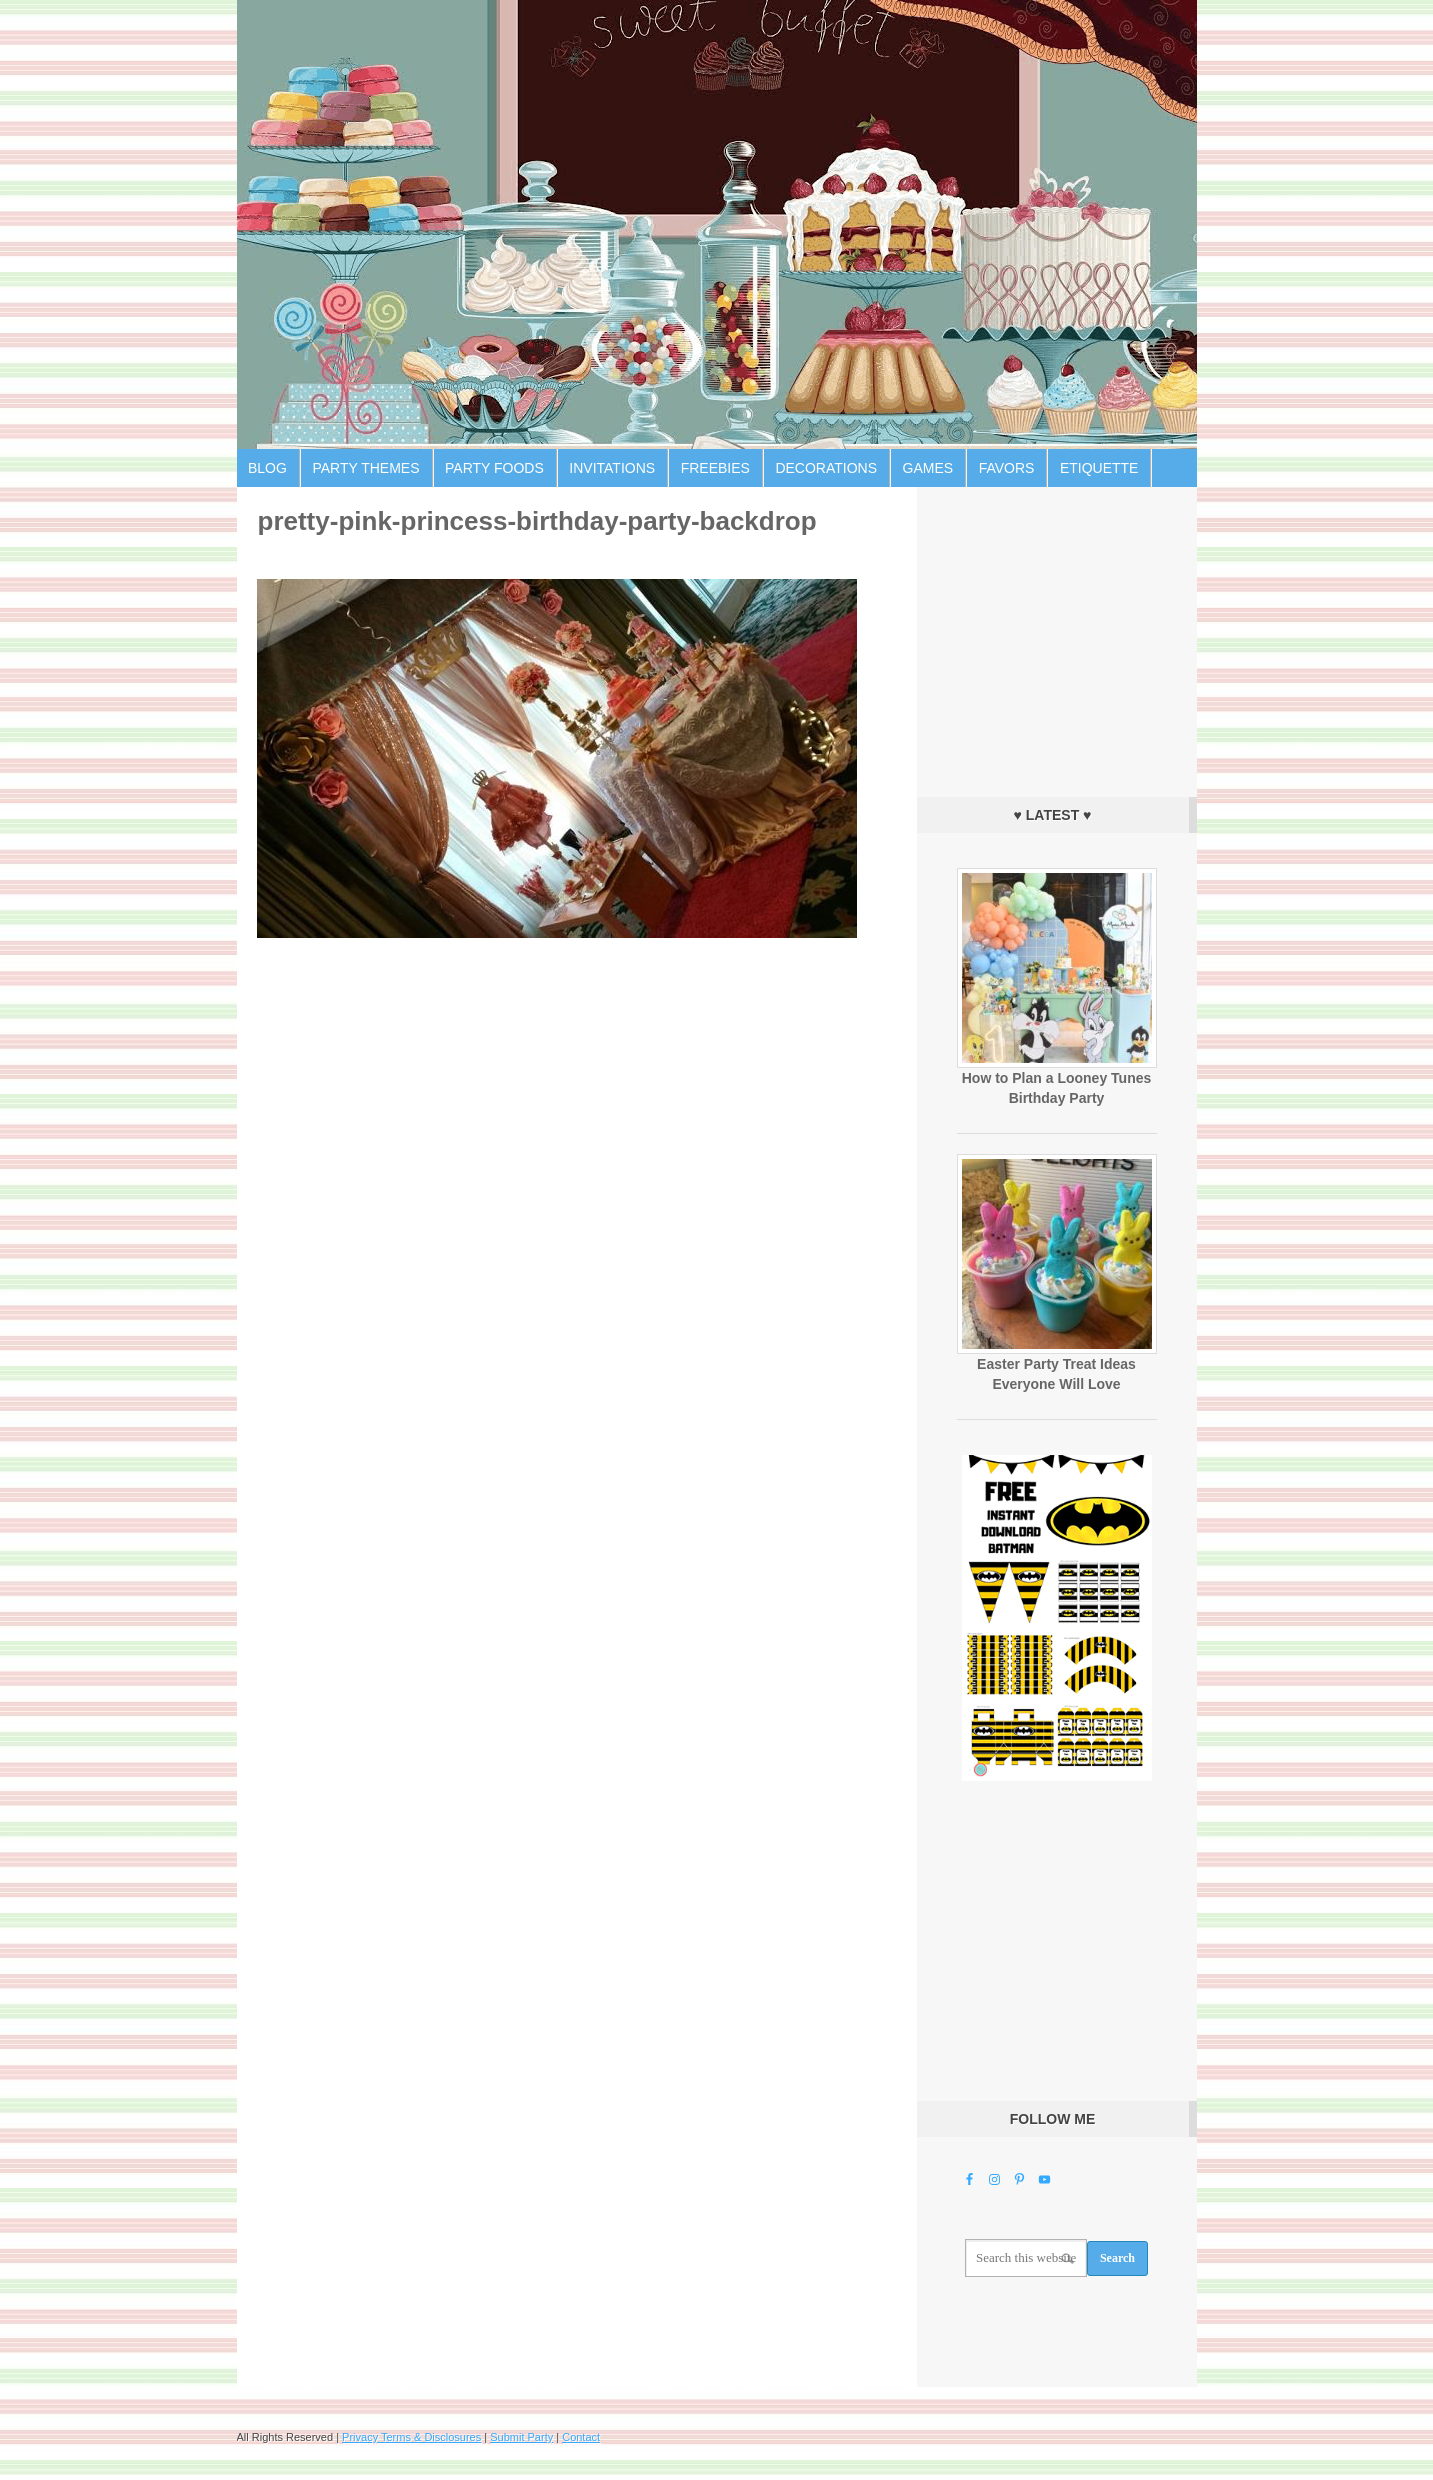  I want to click on Submit Party, so click(521, 2437).